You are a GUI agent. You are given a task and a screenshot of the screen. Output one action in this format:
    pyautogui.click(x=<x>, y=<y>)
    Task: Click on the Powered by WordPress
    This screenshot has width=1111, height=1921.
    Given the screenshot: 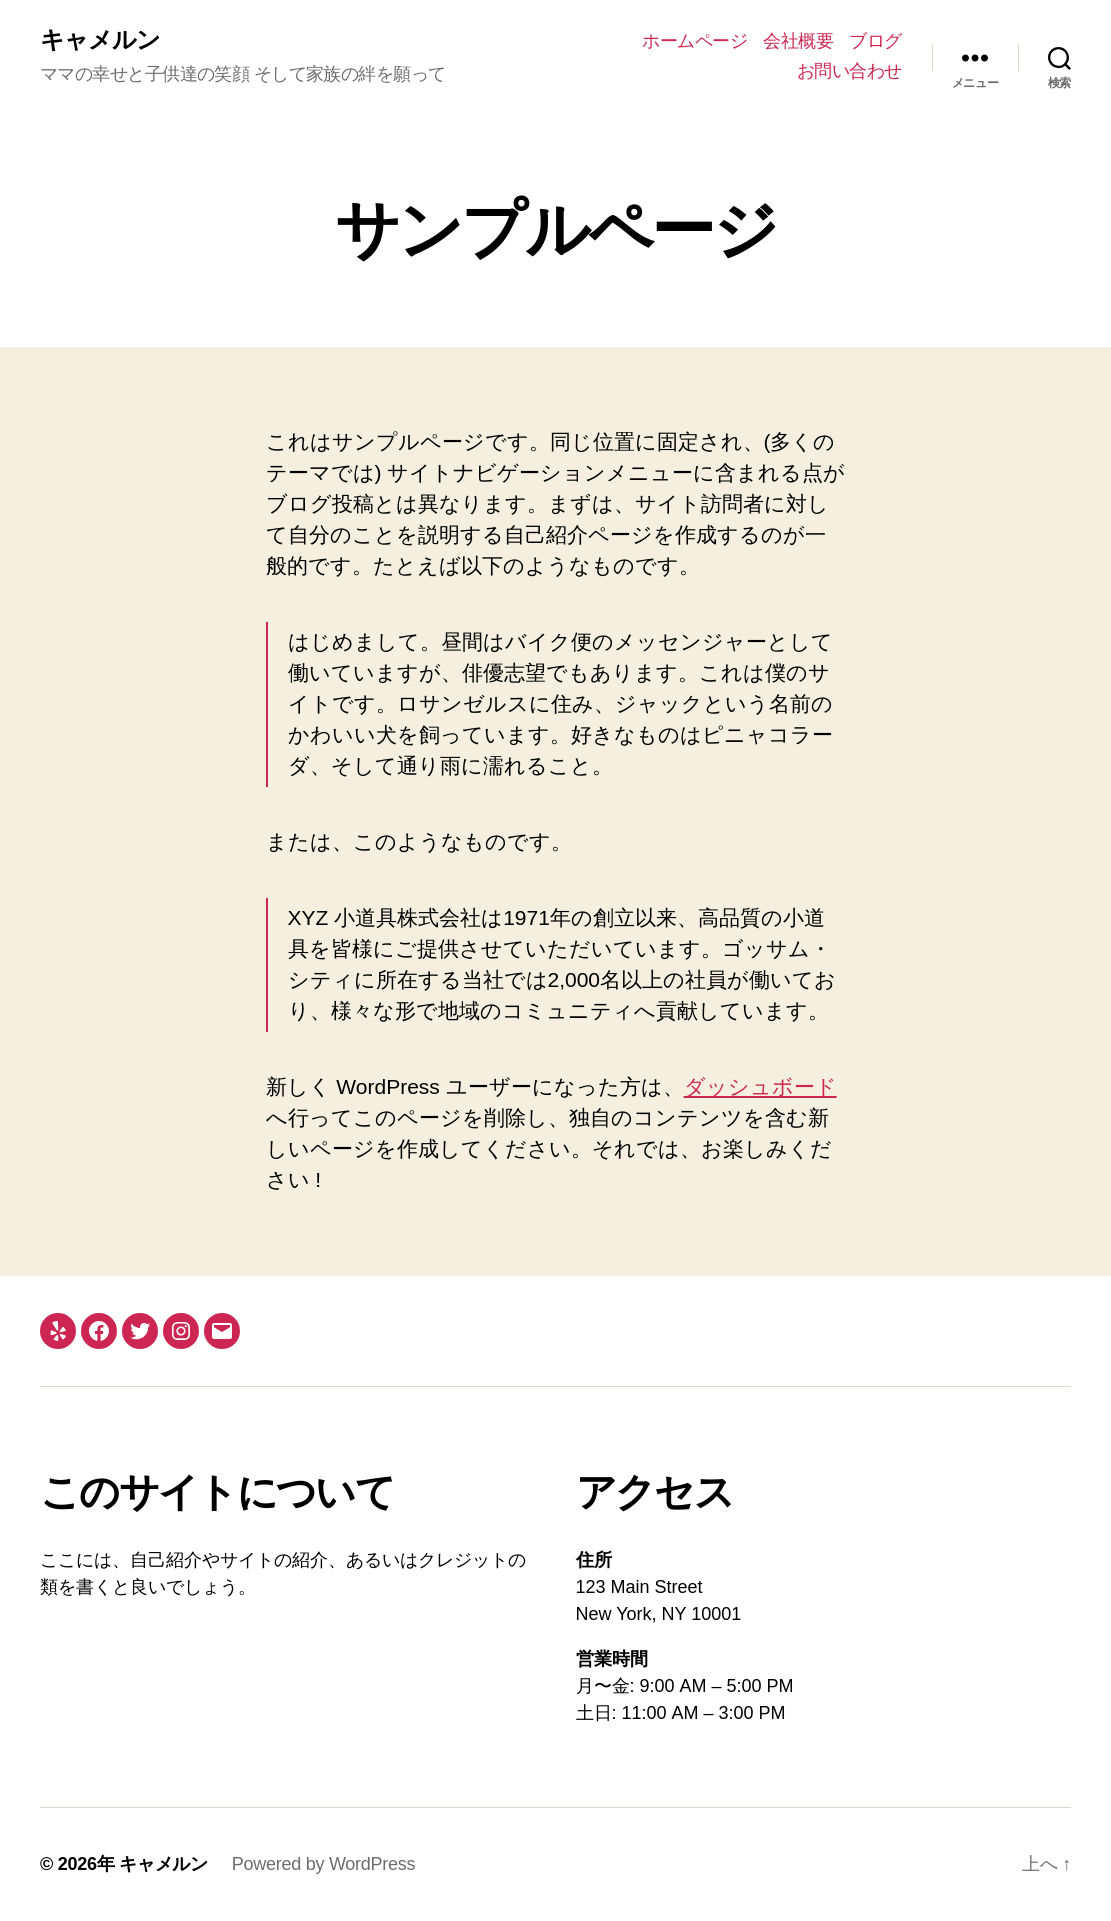 What is the action you would take?
    pyautogui.click(x=323, y=1864)
    